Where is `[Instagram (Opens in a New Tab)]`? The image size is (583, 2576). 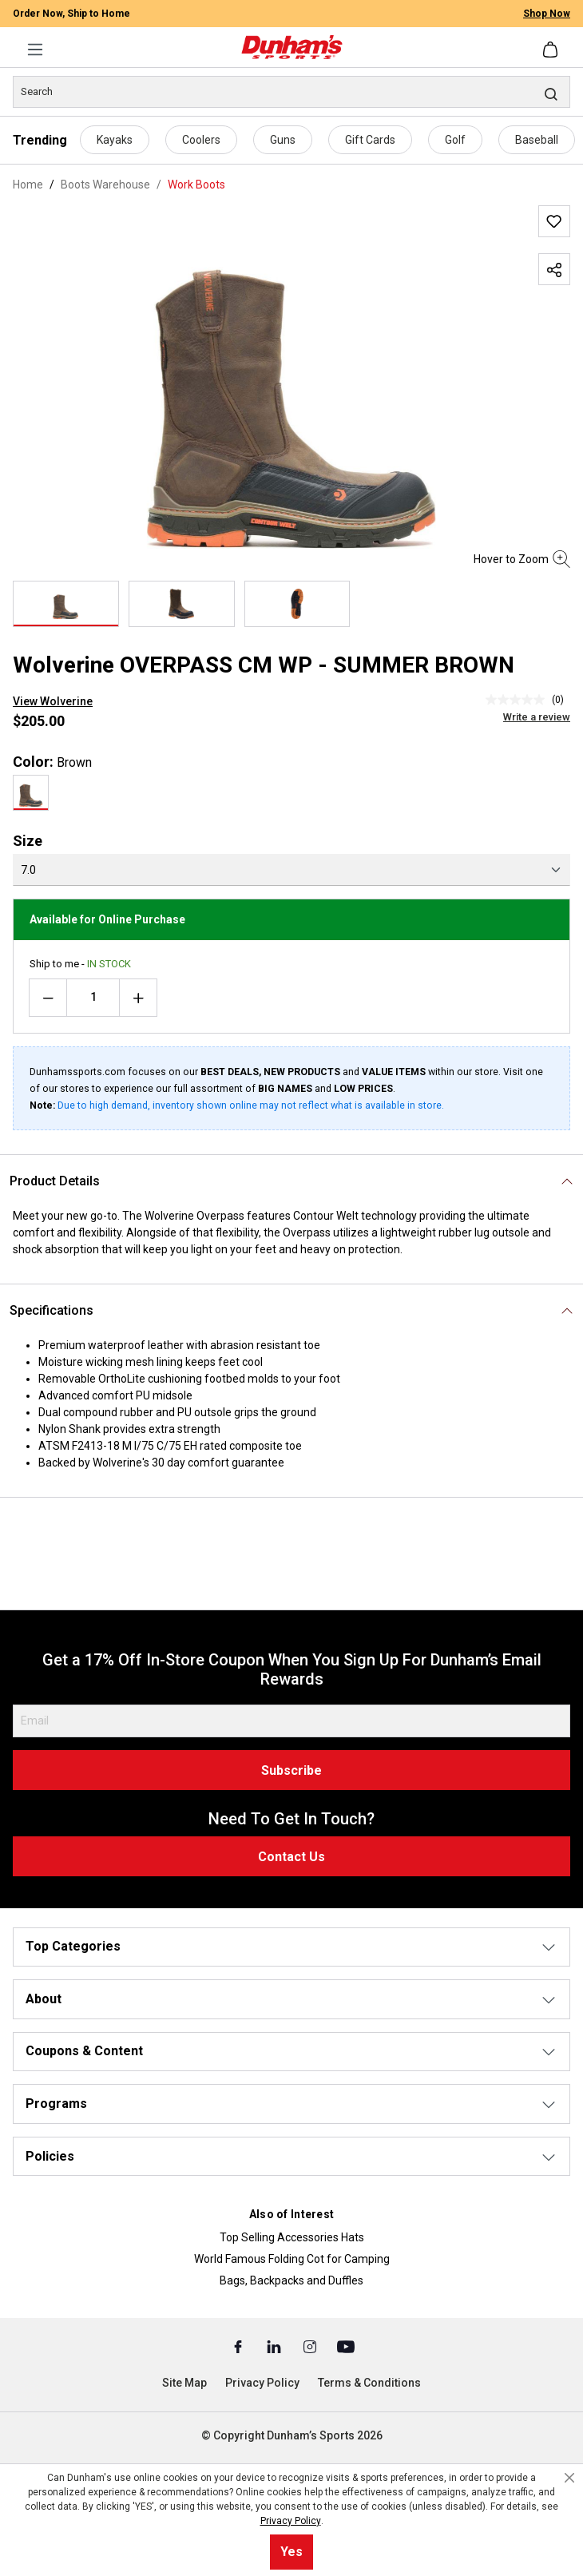 [Instagram (Opens in a New Tab)] is located at coordinates (311, 2346).